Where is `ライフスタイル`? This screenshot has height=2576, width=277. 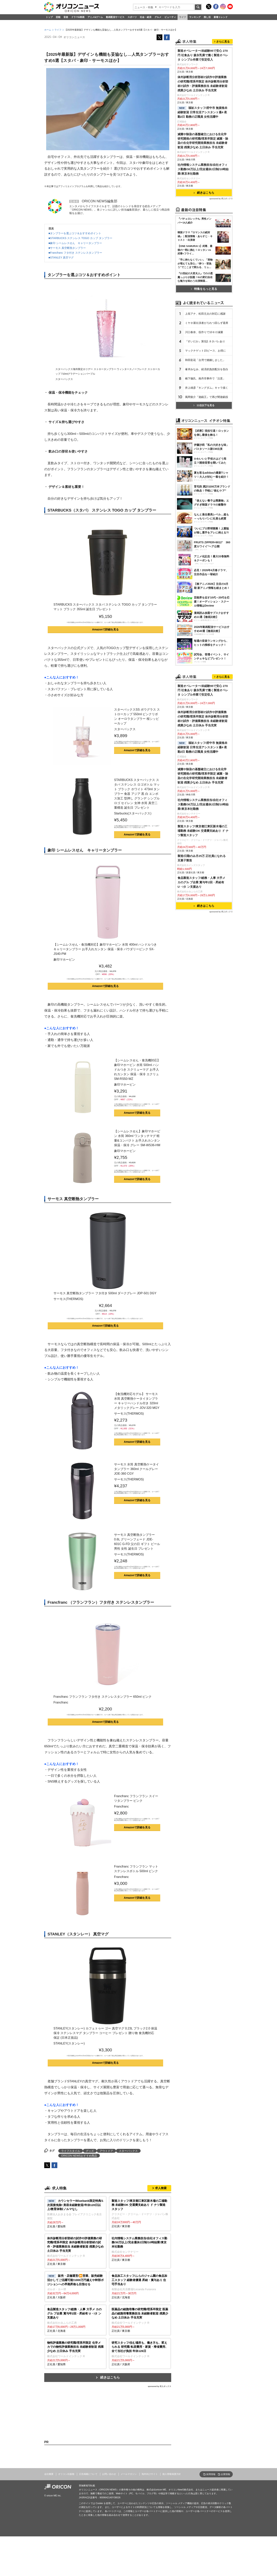 ライフスタイル is located at coordinates (70, 2150).